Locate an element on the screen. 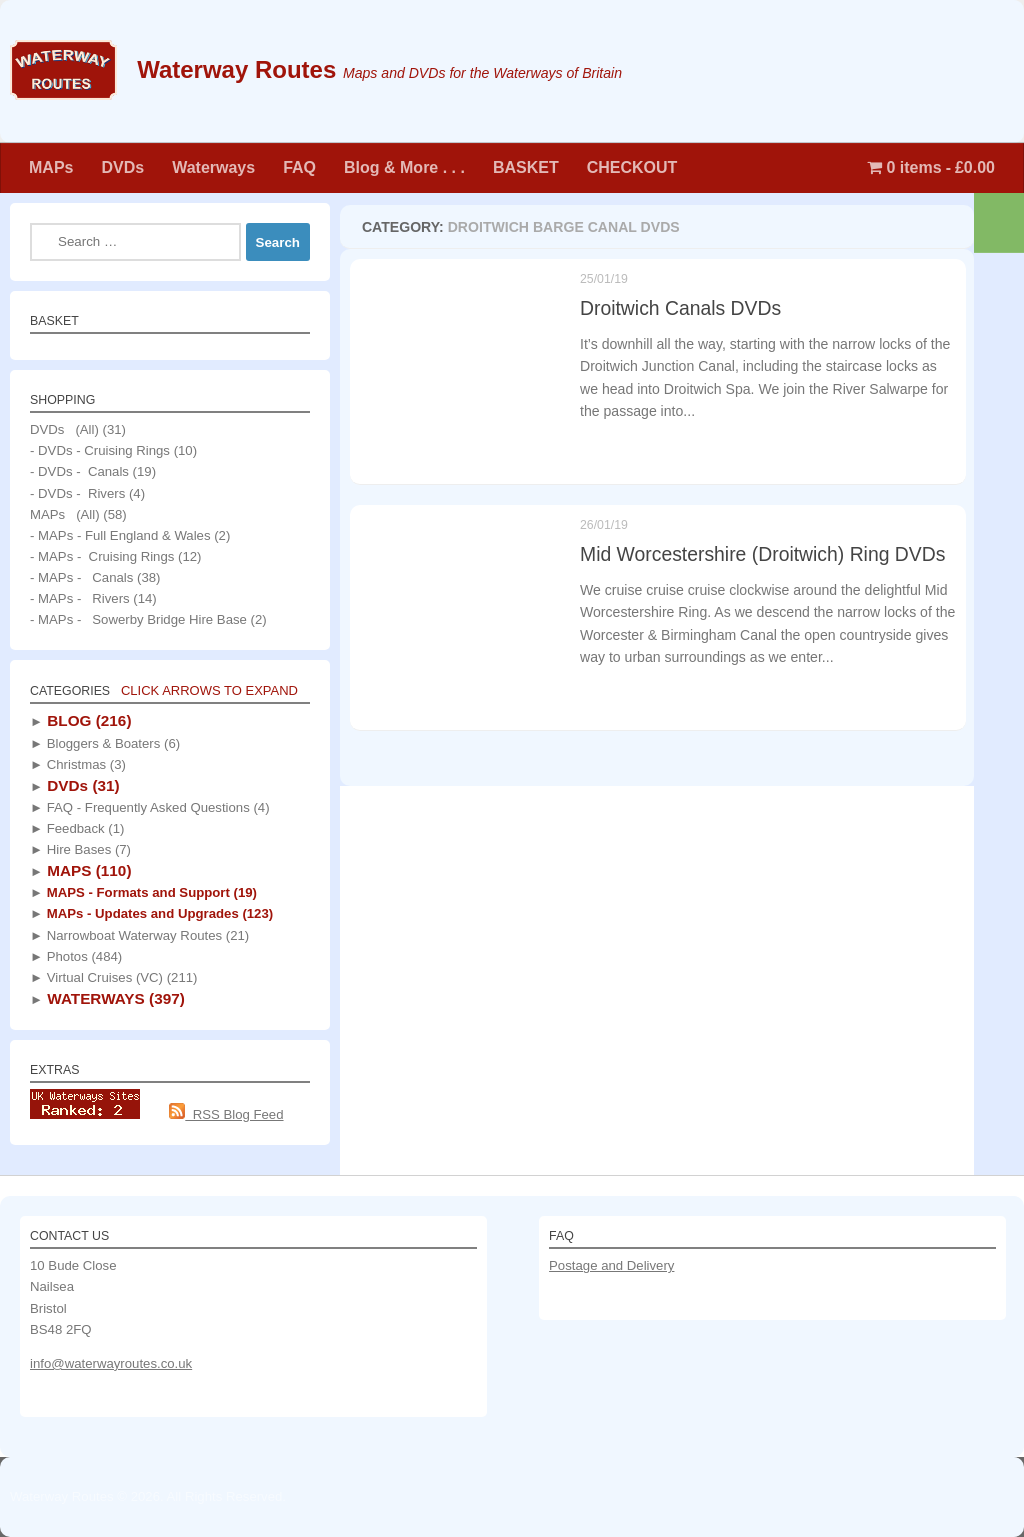  Narrowboat Waterway Routes is located at coordinates (146, 935).